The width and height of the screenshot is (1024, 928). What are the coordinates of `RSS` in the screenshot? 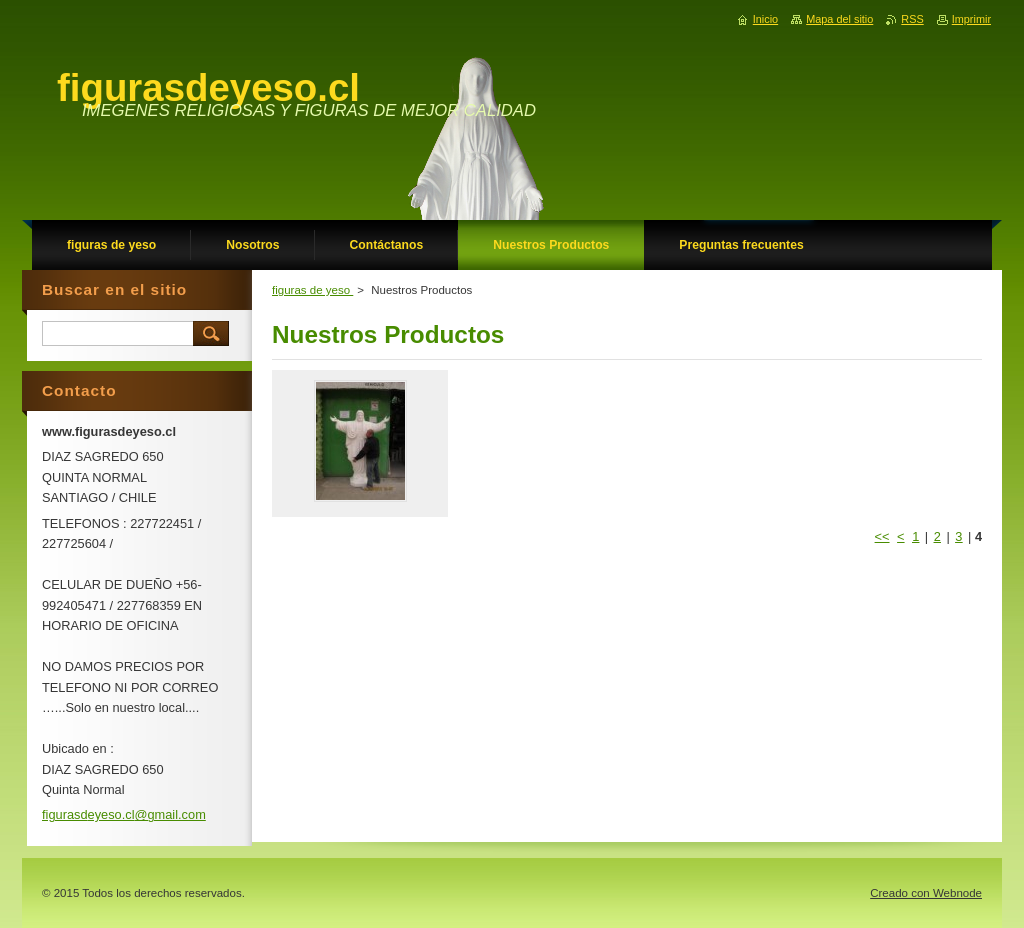 It's located at (912, 19).